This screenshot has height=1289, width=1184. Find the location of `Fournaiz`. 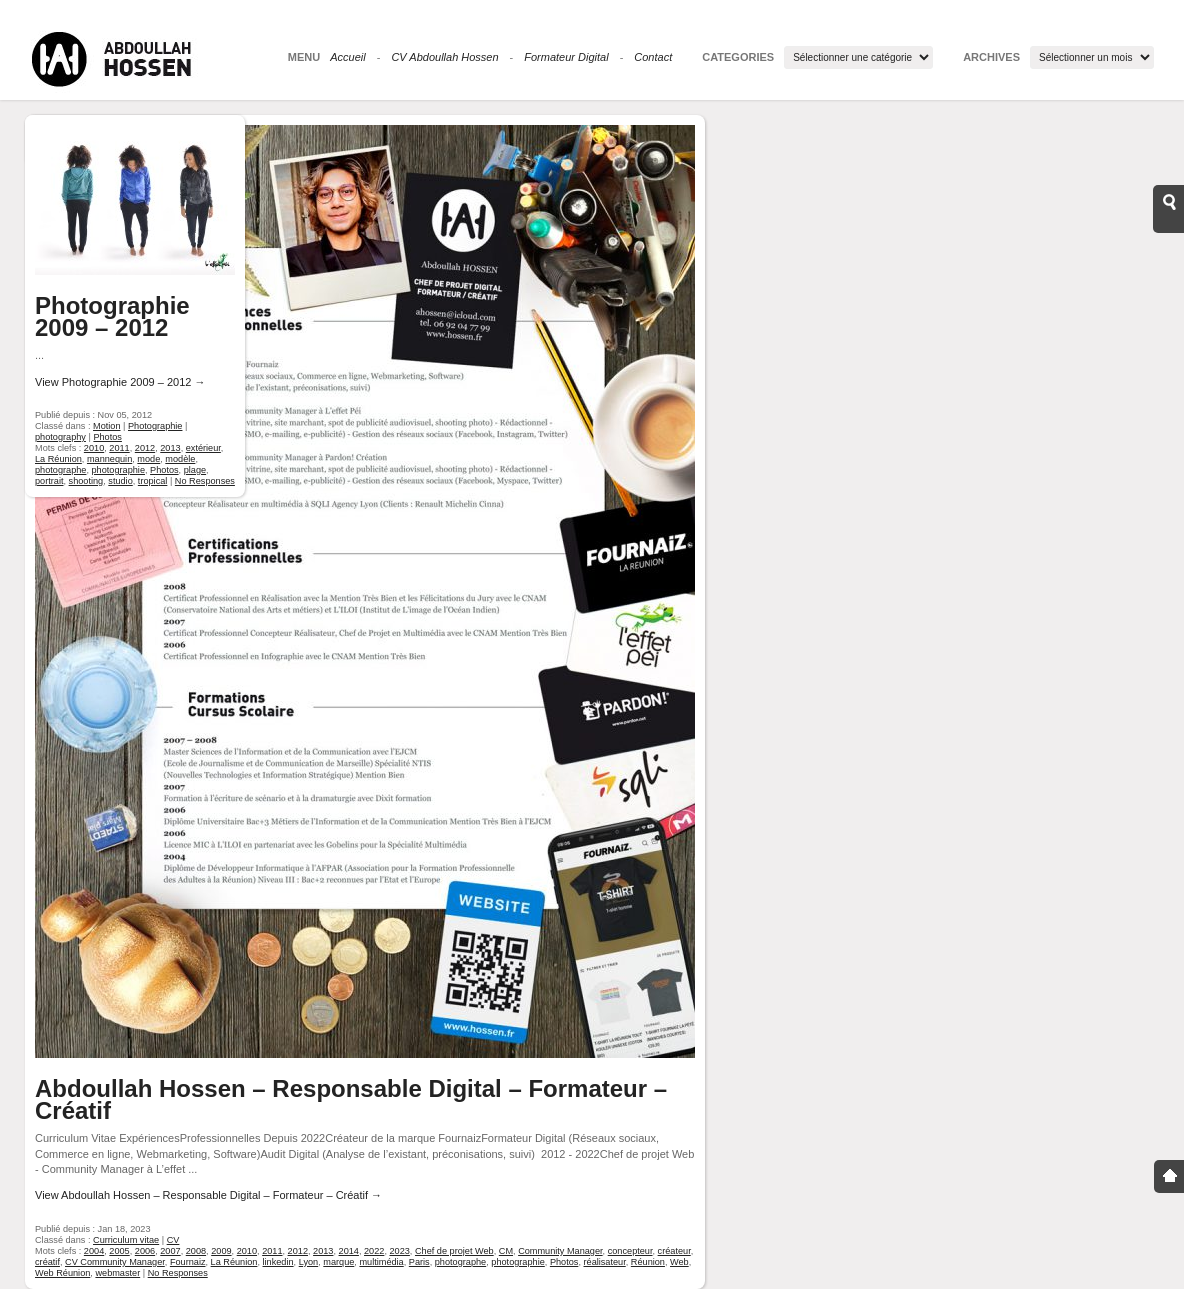

Fournaiz is located at coordinates (188, 1262).